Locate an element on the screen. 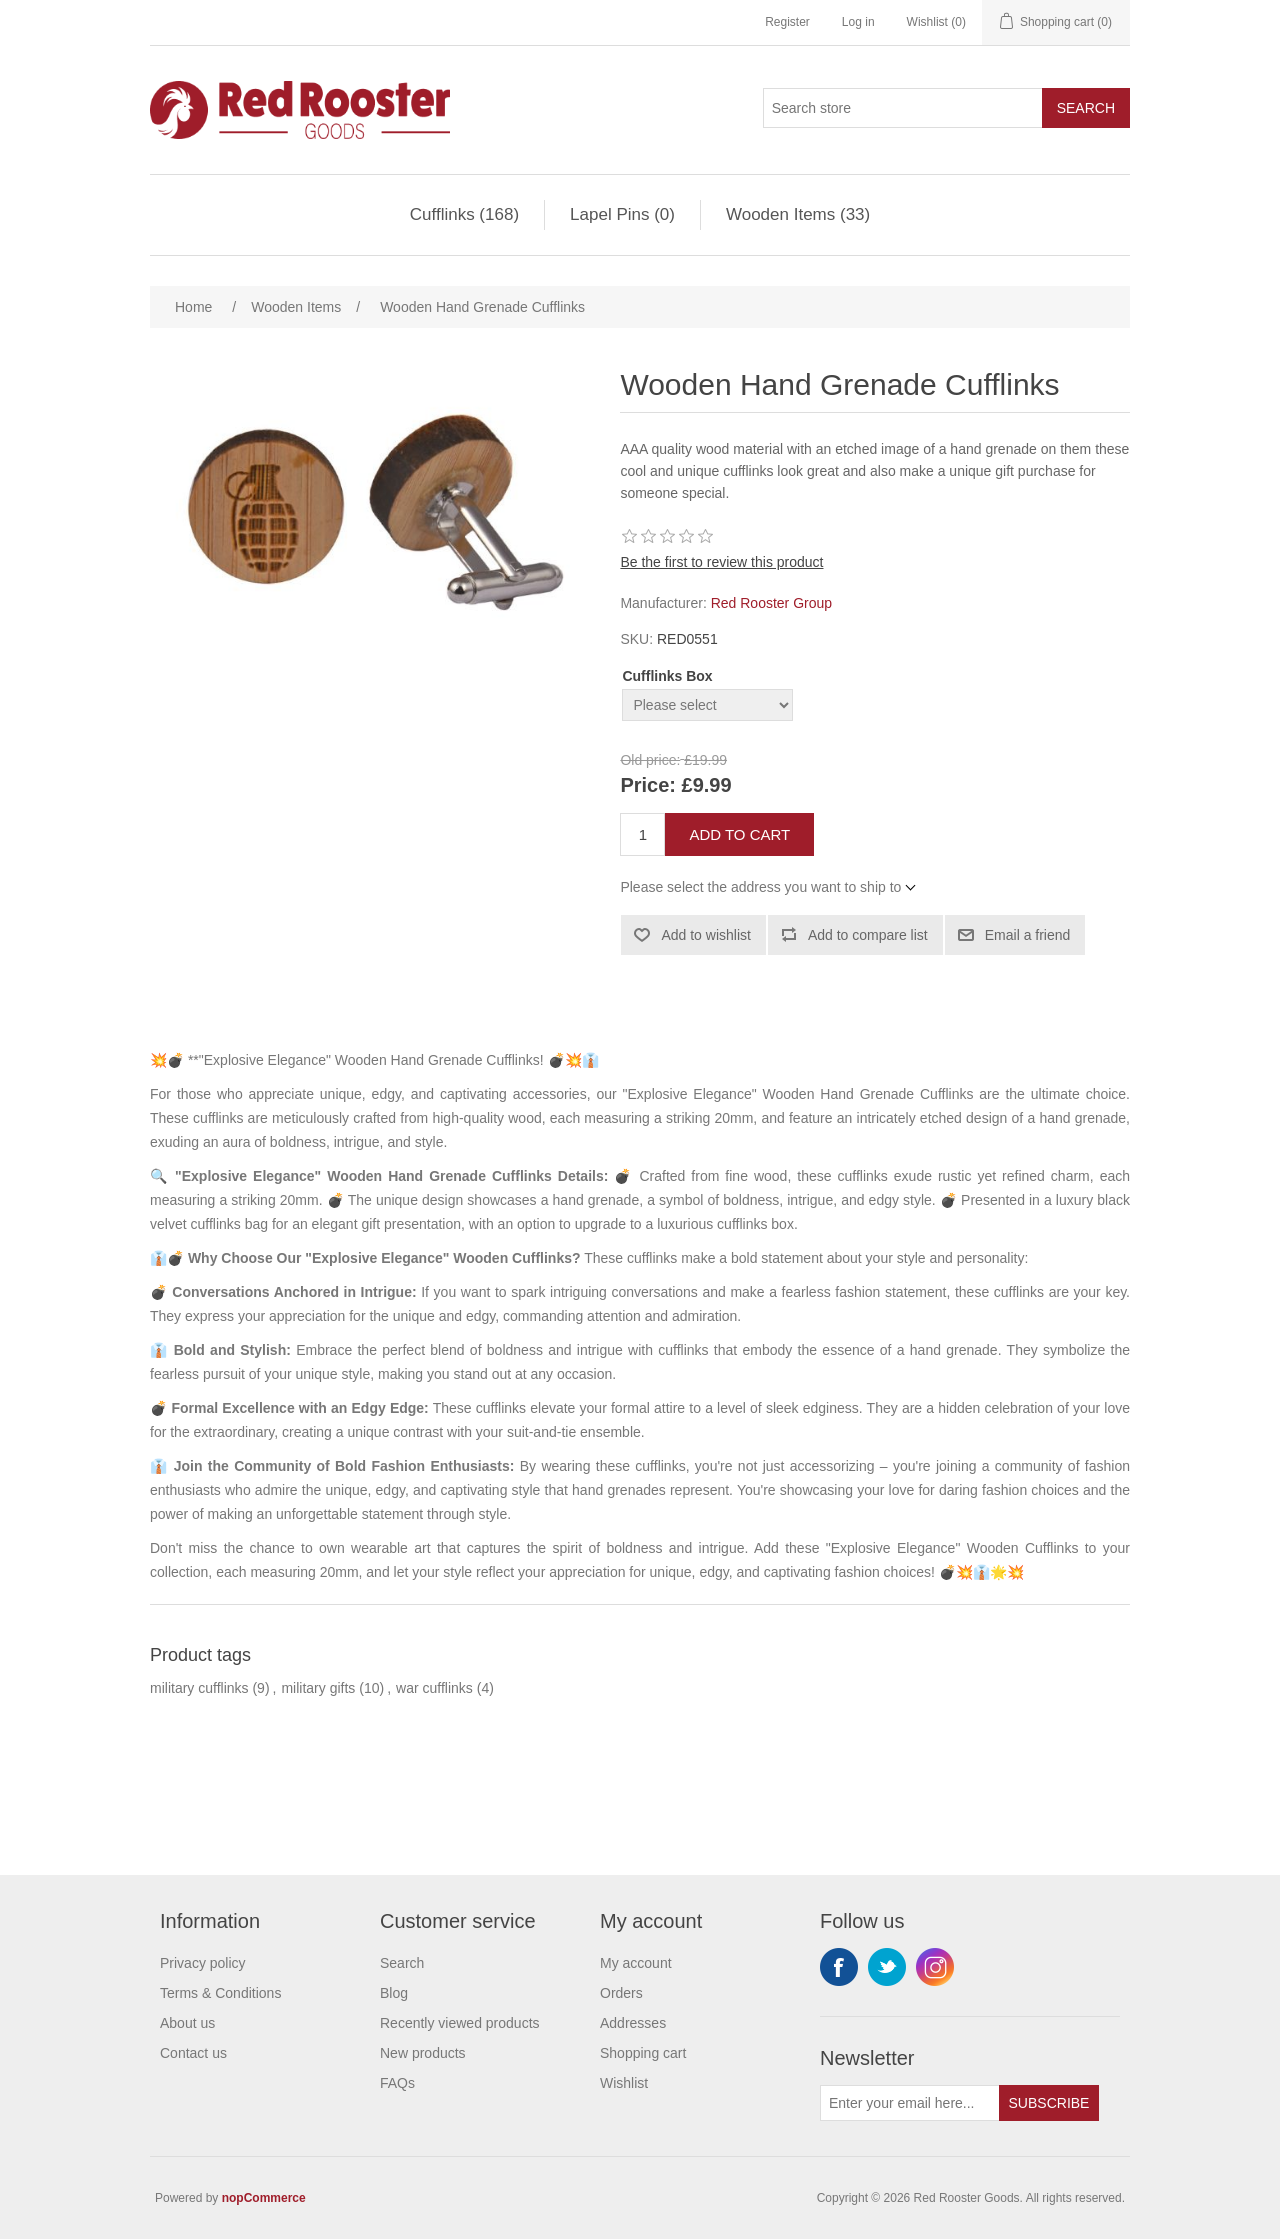 Image resolution: width=1280 pixels, height=2239 pixels. Recently viewed products is located at coordinates (460, 2023).